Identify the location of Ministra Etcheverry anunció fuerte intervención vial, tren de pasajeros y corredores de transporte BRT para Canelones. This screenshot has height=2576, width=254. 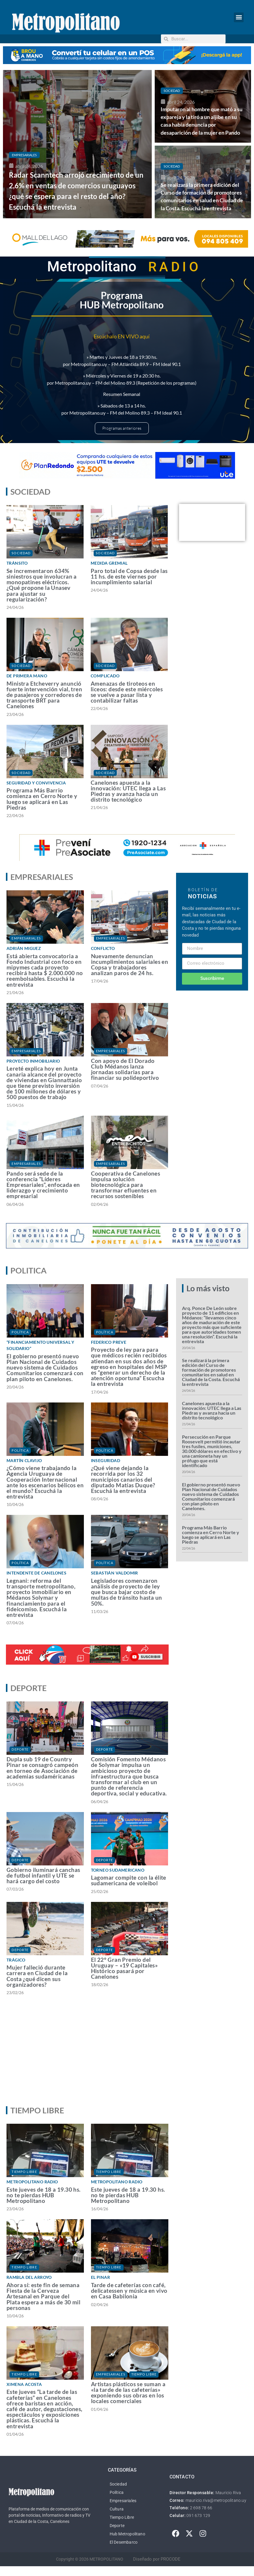
(44, 695).